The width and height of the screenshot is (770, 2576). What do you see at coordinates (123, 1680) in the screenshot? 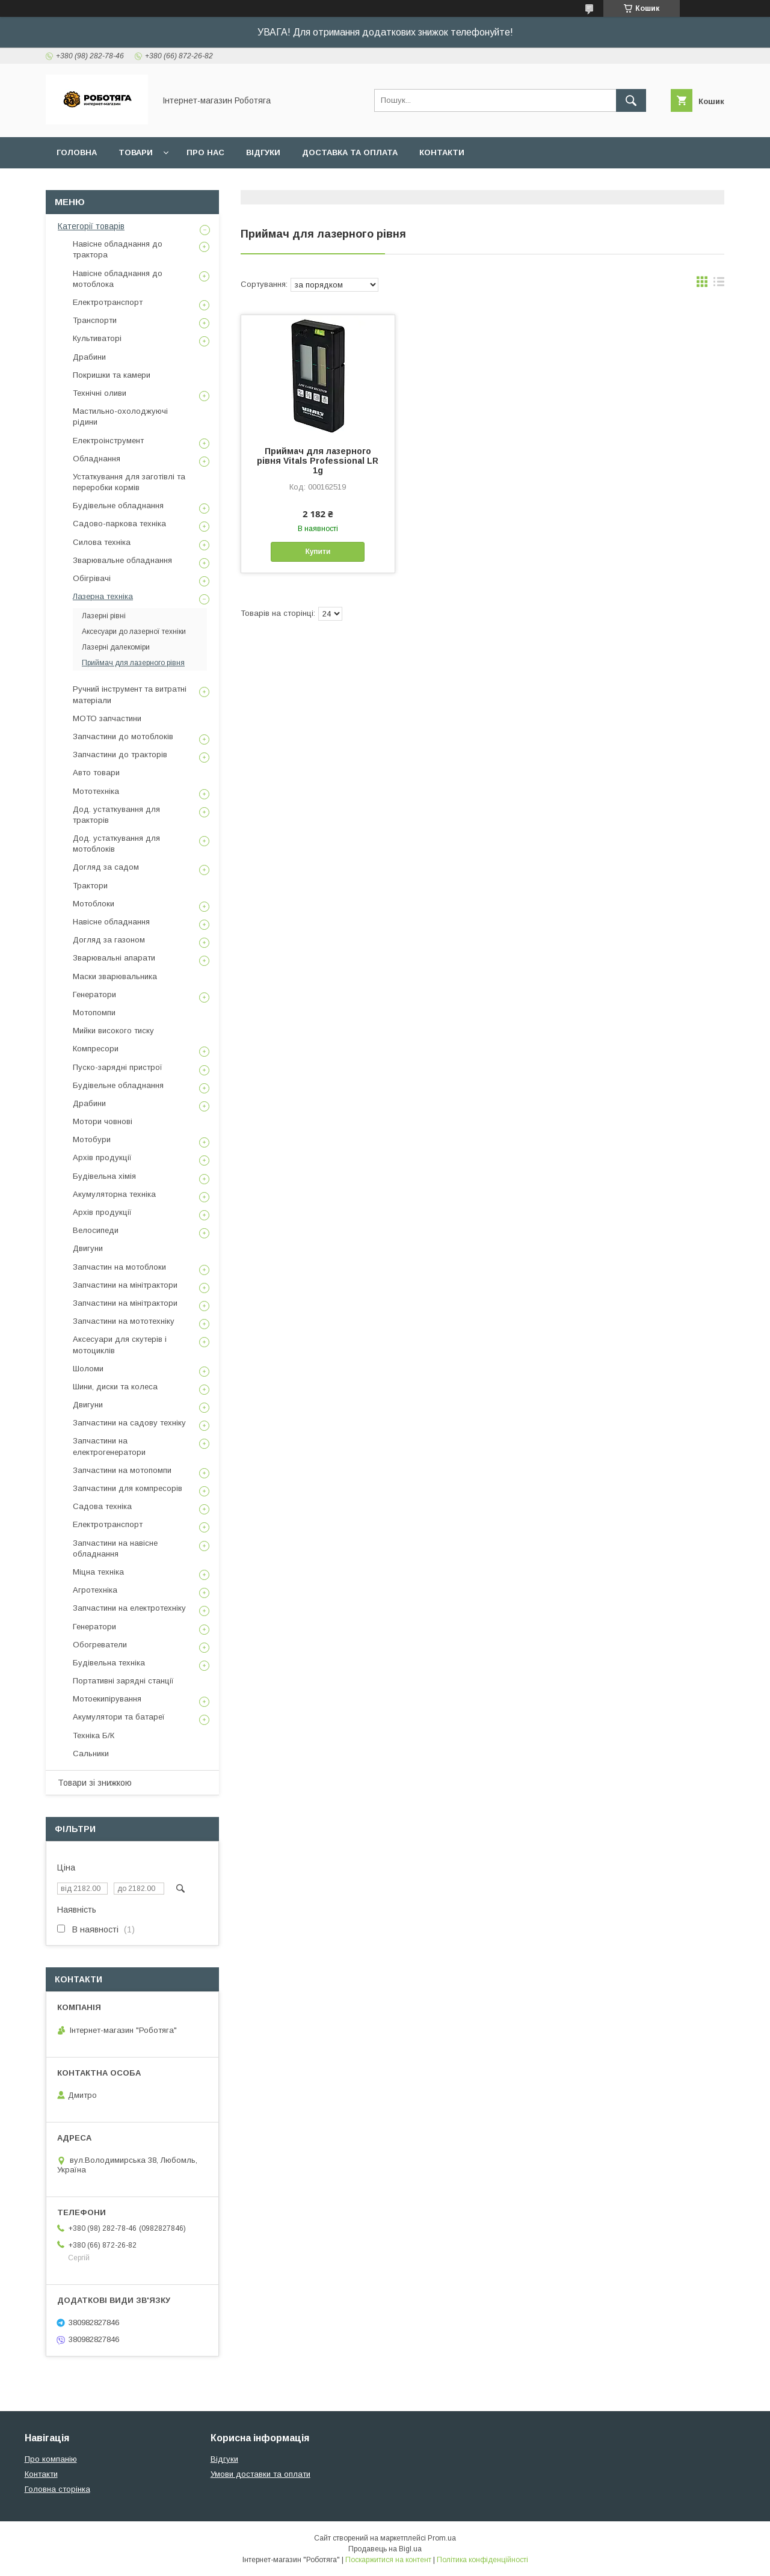
I see `Портативні зарядні станції` at bounding box center [123, 1680].